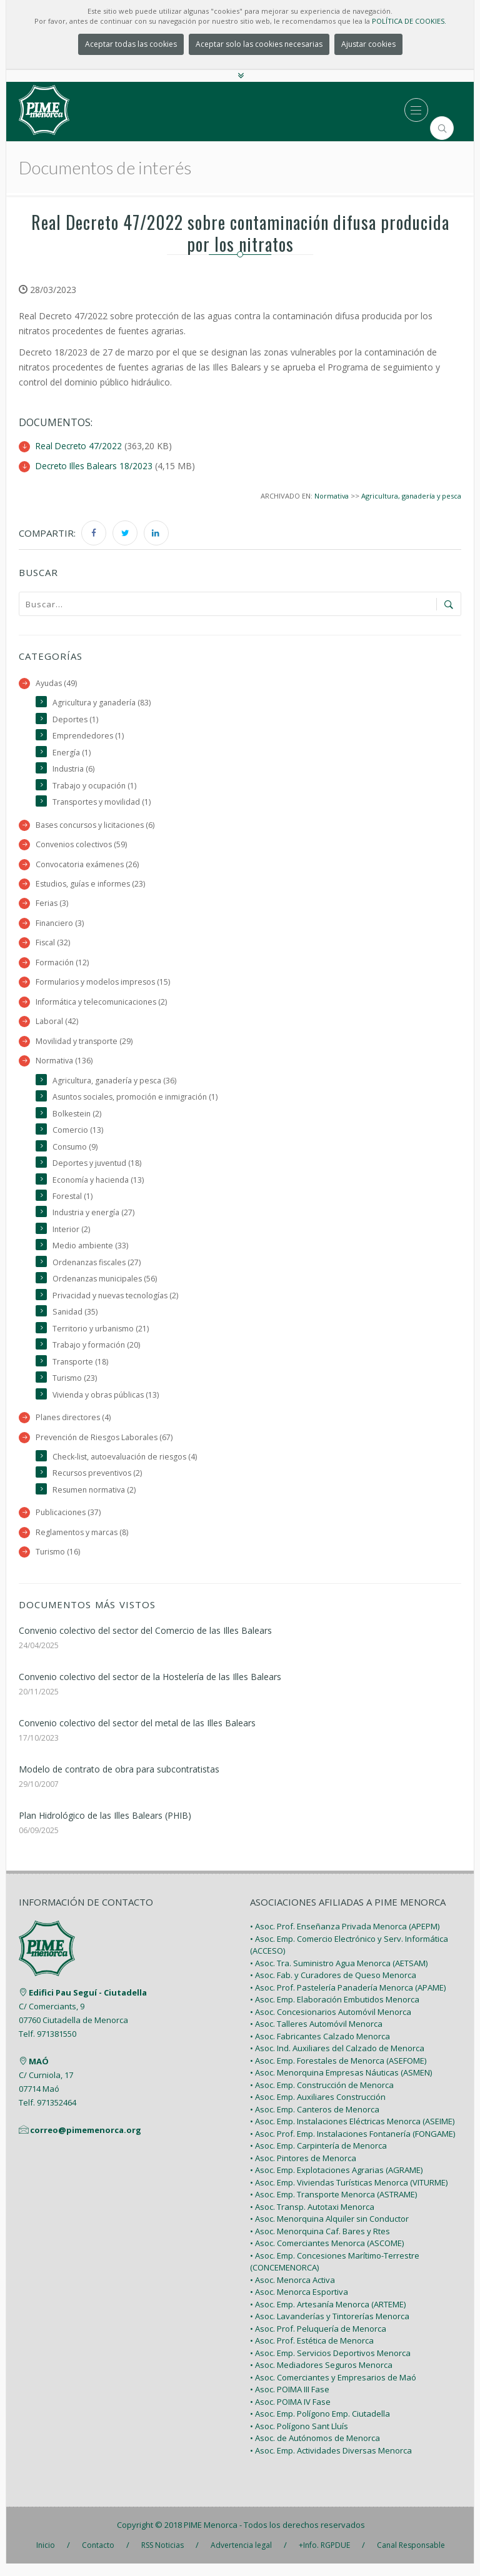 The image size is (480, 2576). Describe the element at coordinates (88, 866) in the screenshot. I see `Convocatoria exámenes (26)` at that location.